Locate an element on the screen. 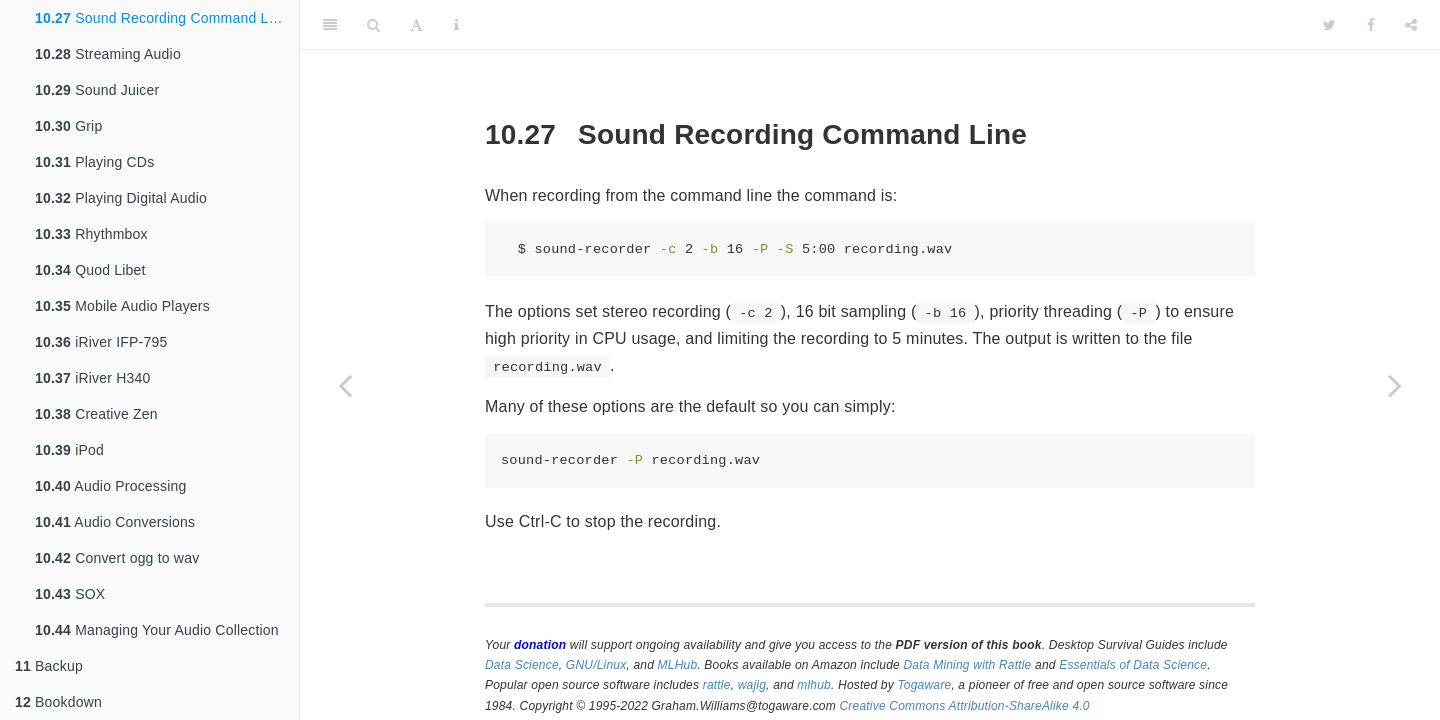  [Font Settings] is located at coordinates (416, 25).